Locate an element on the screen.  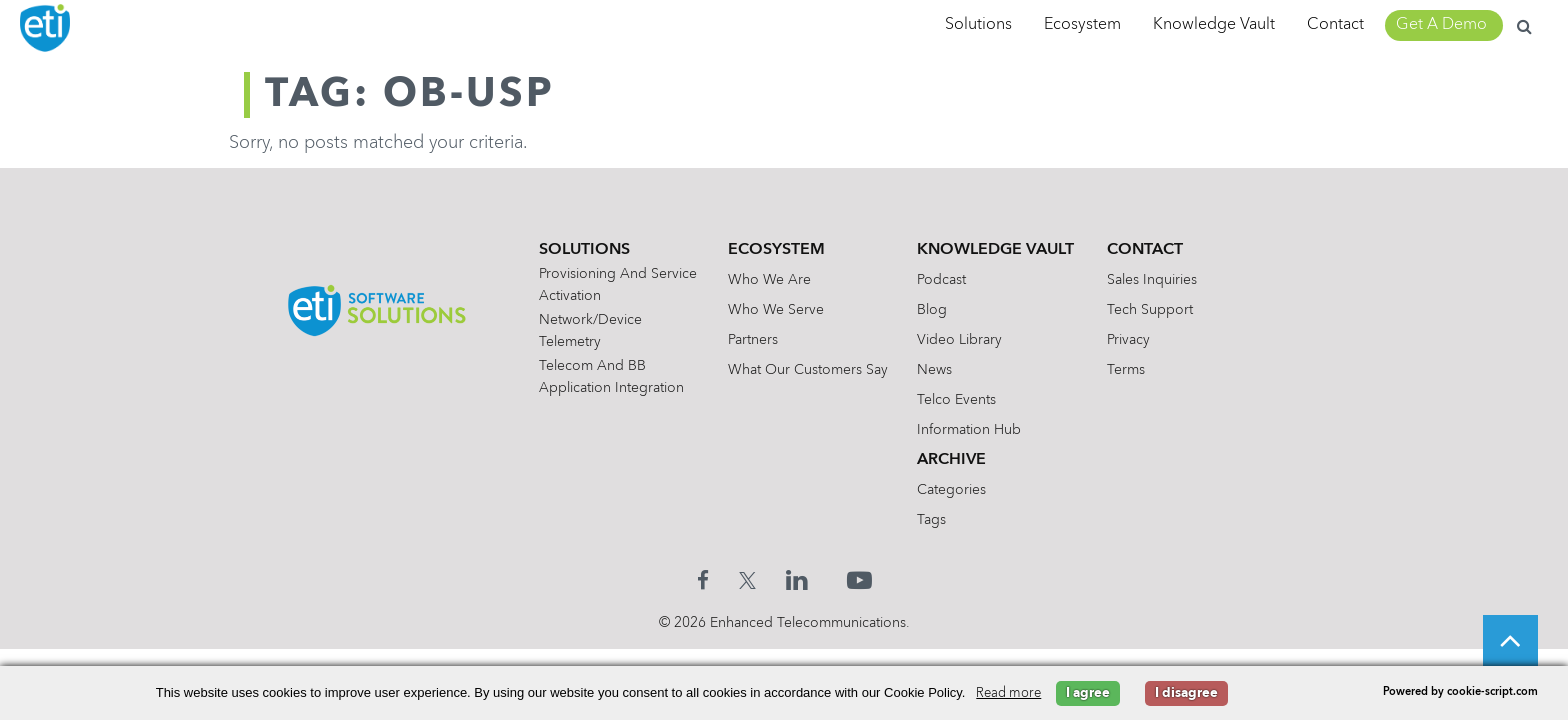
Privacy is located at coordinates (1141, 340).